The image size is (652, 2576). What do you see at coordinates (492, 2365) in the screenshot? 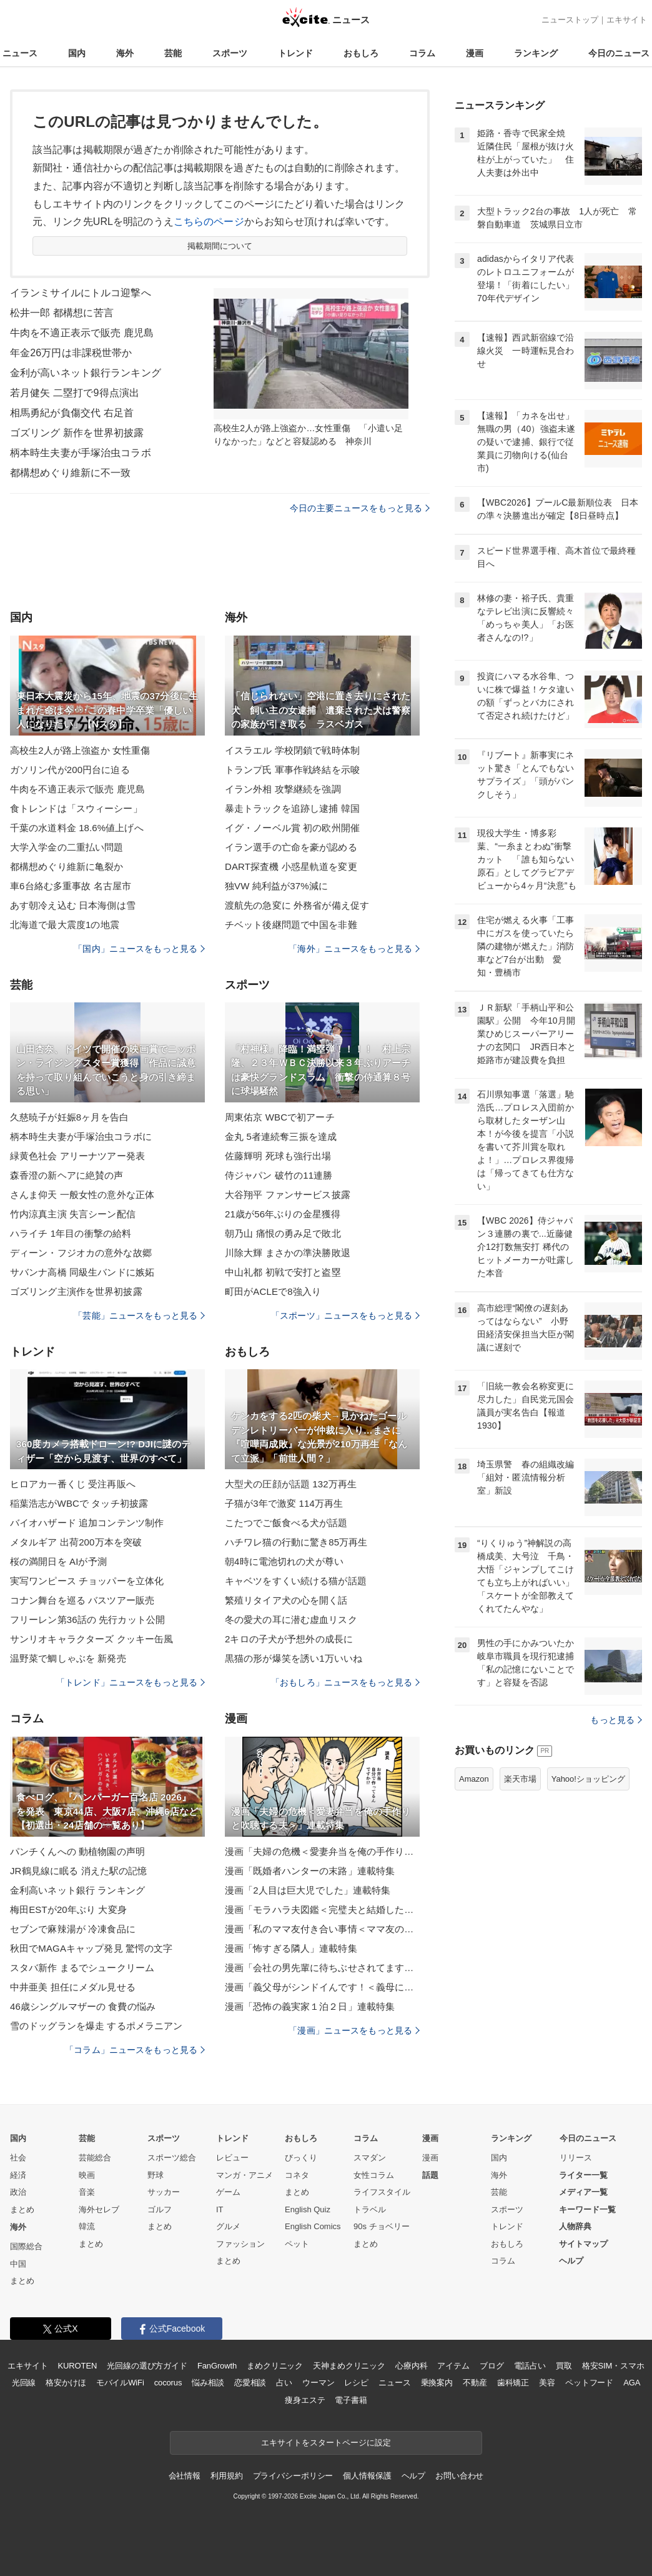
I see `ブログ` at bounding box center [492, 2365].